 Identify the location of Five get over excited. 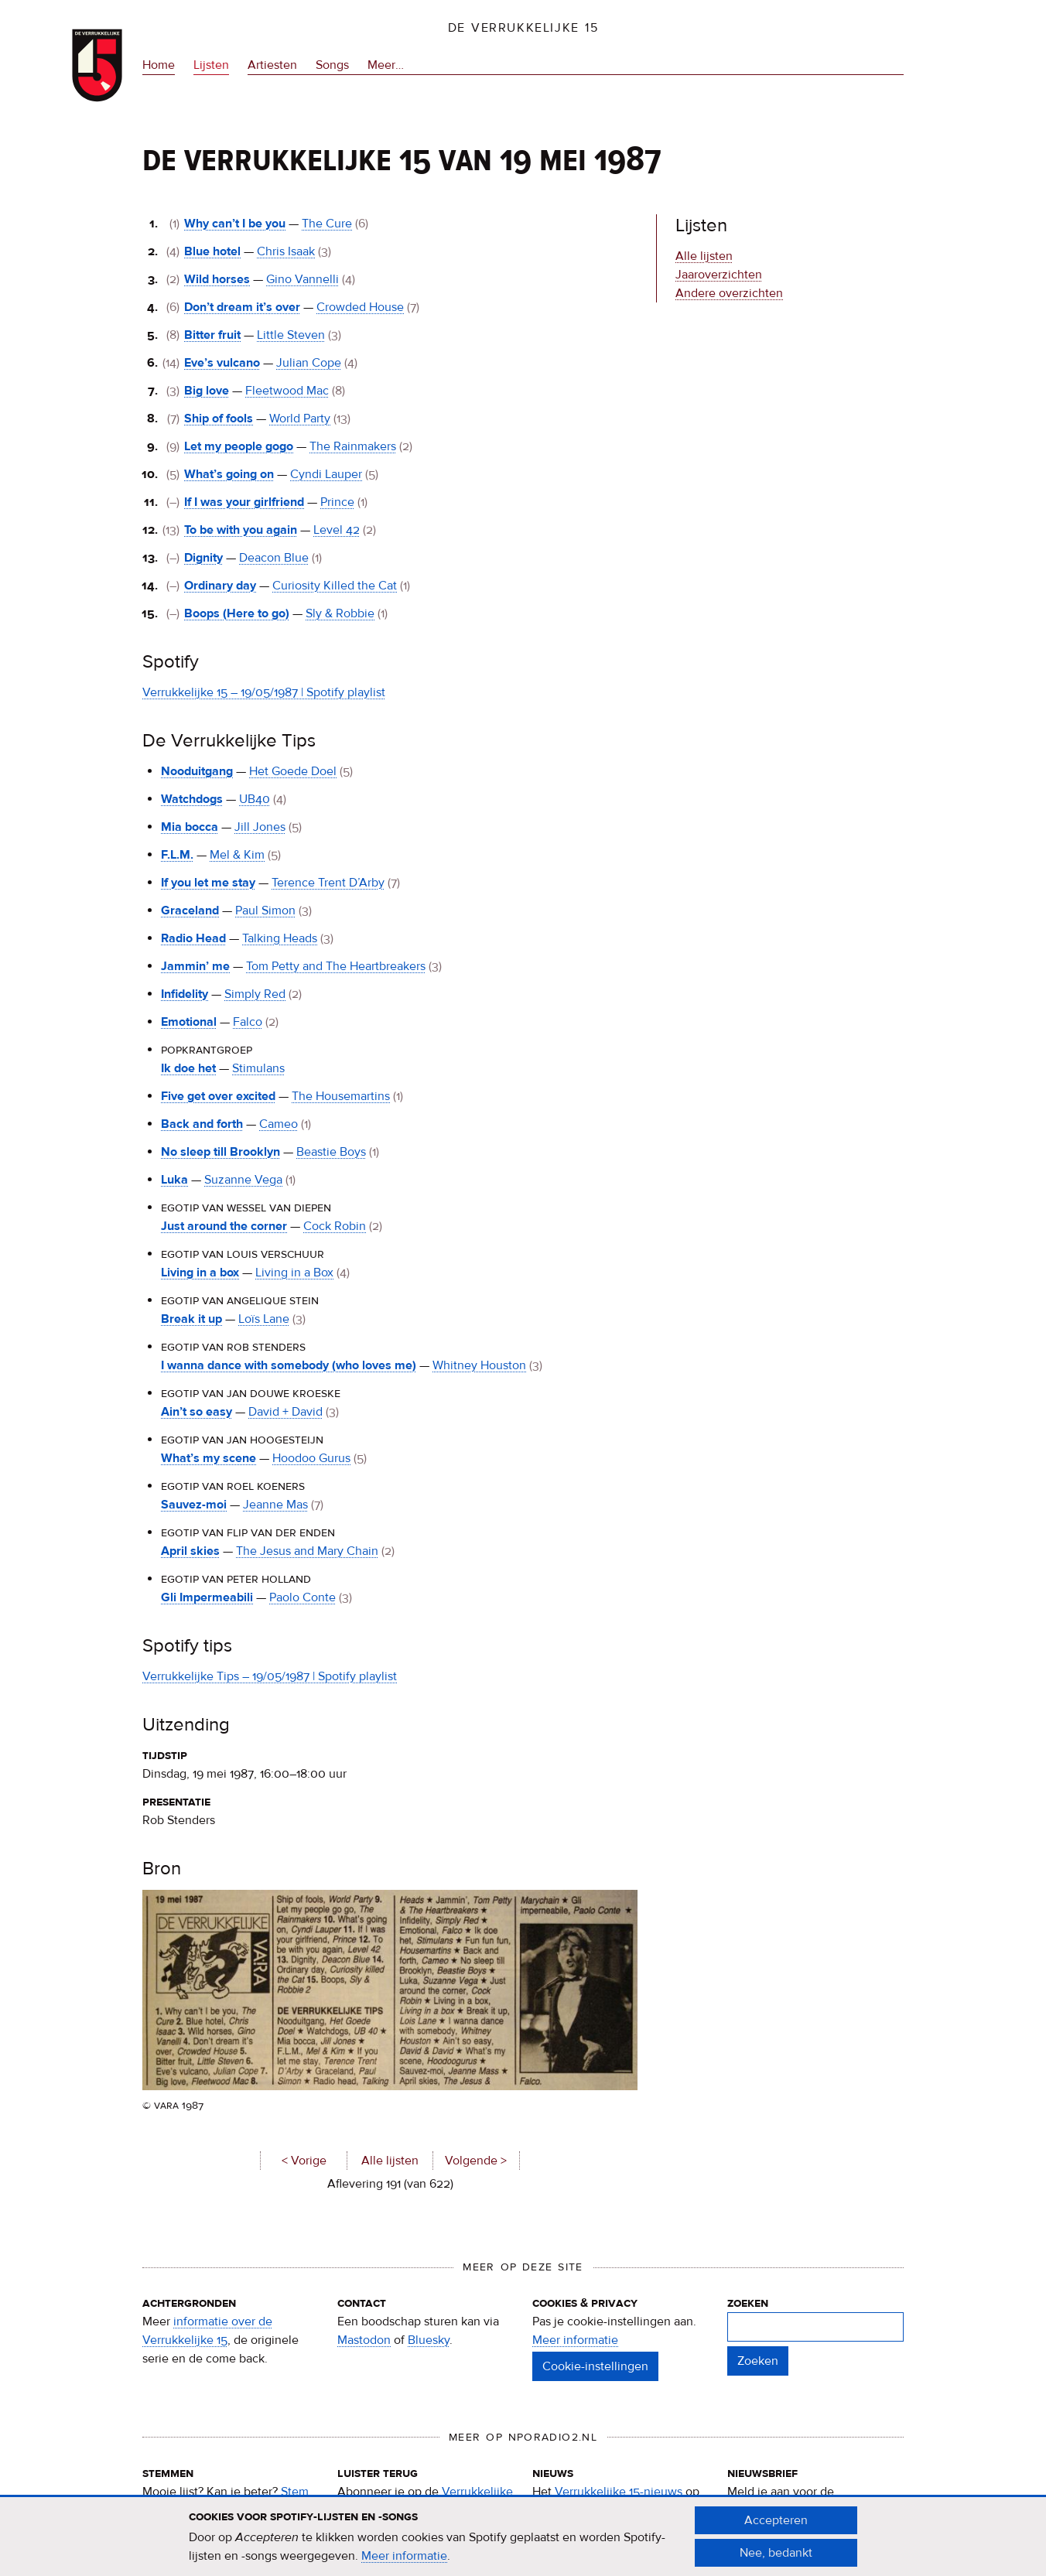
(218, 1096).